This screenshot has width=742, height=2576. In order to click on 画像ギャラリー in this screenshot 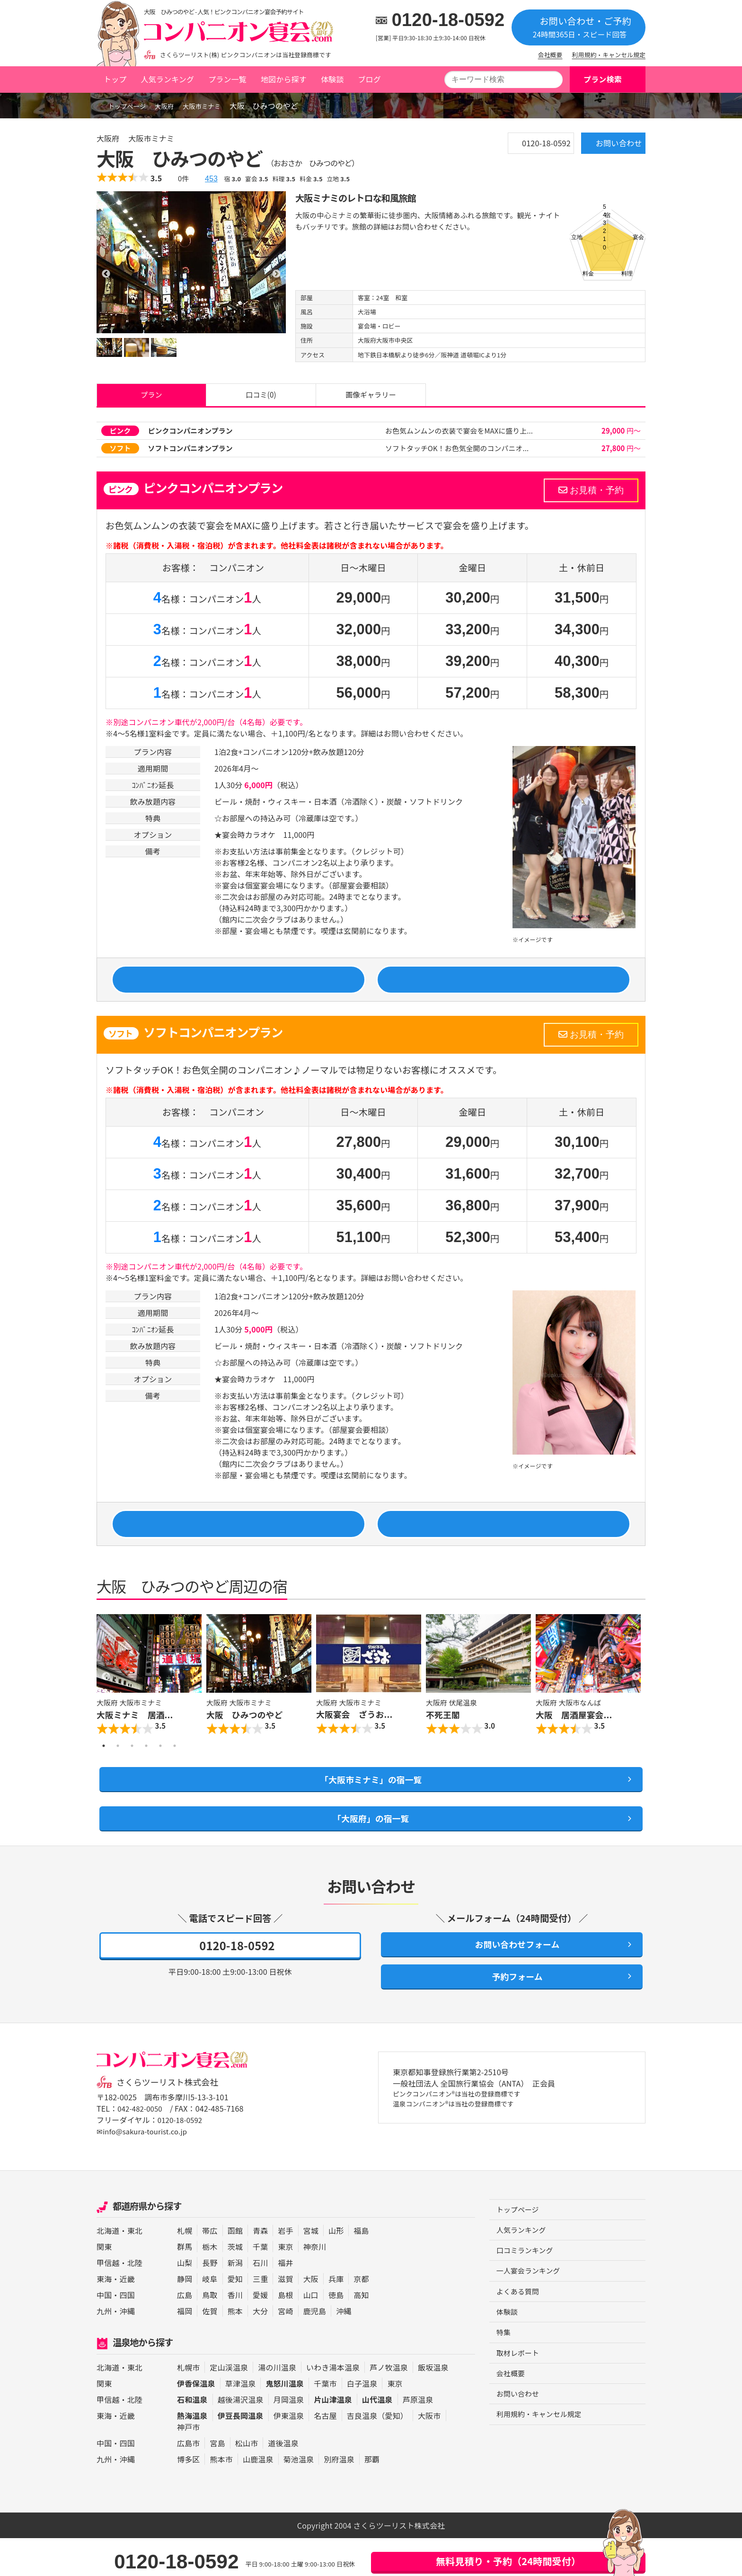, I will do `click(371, 397)`.